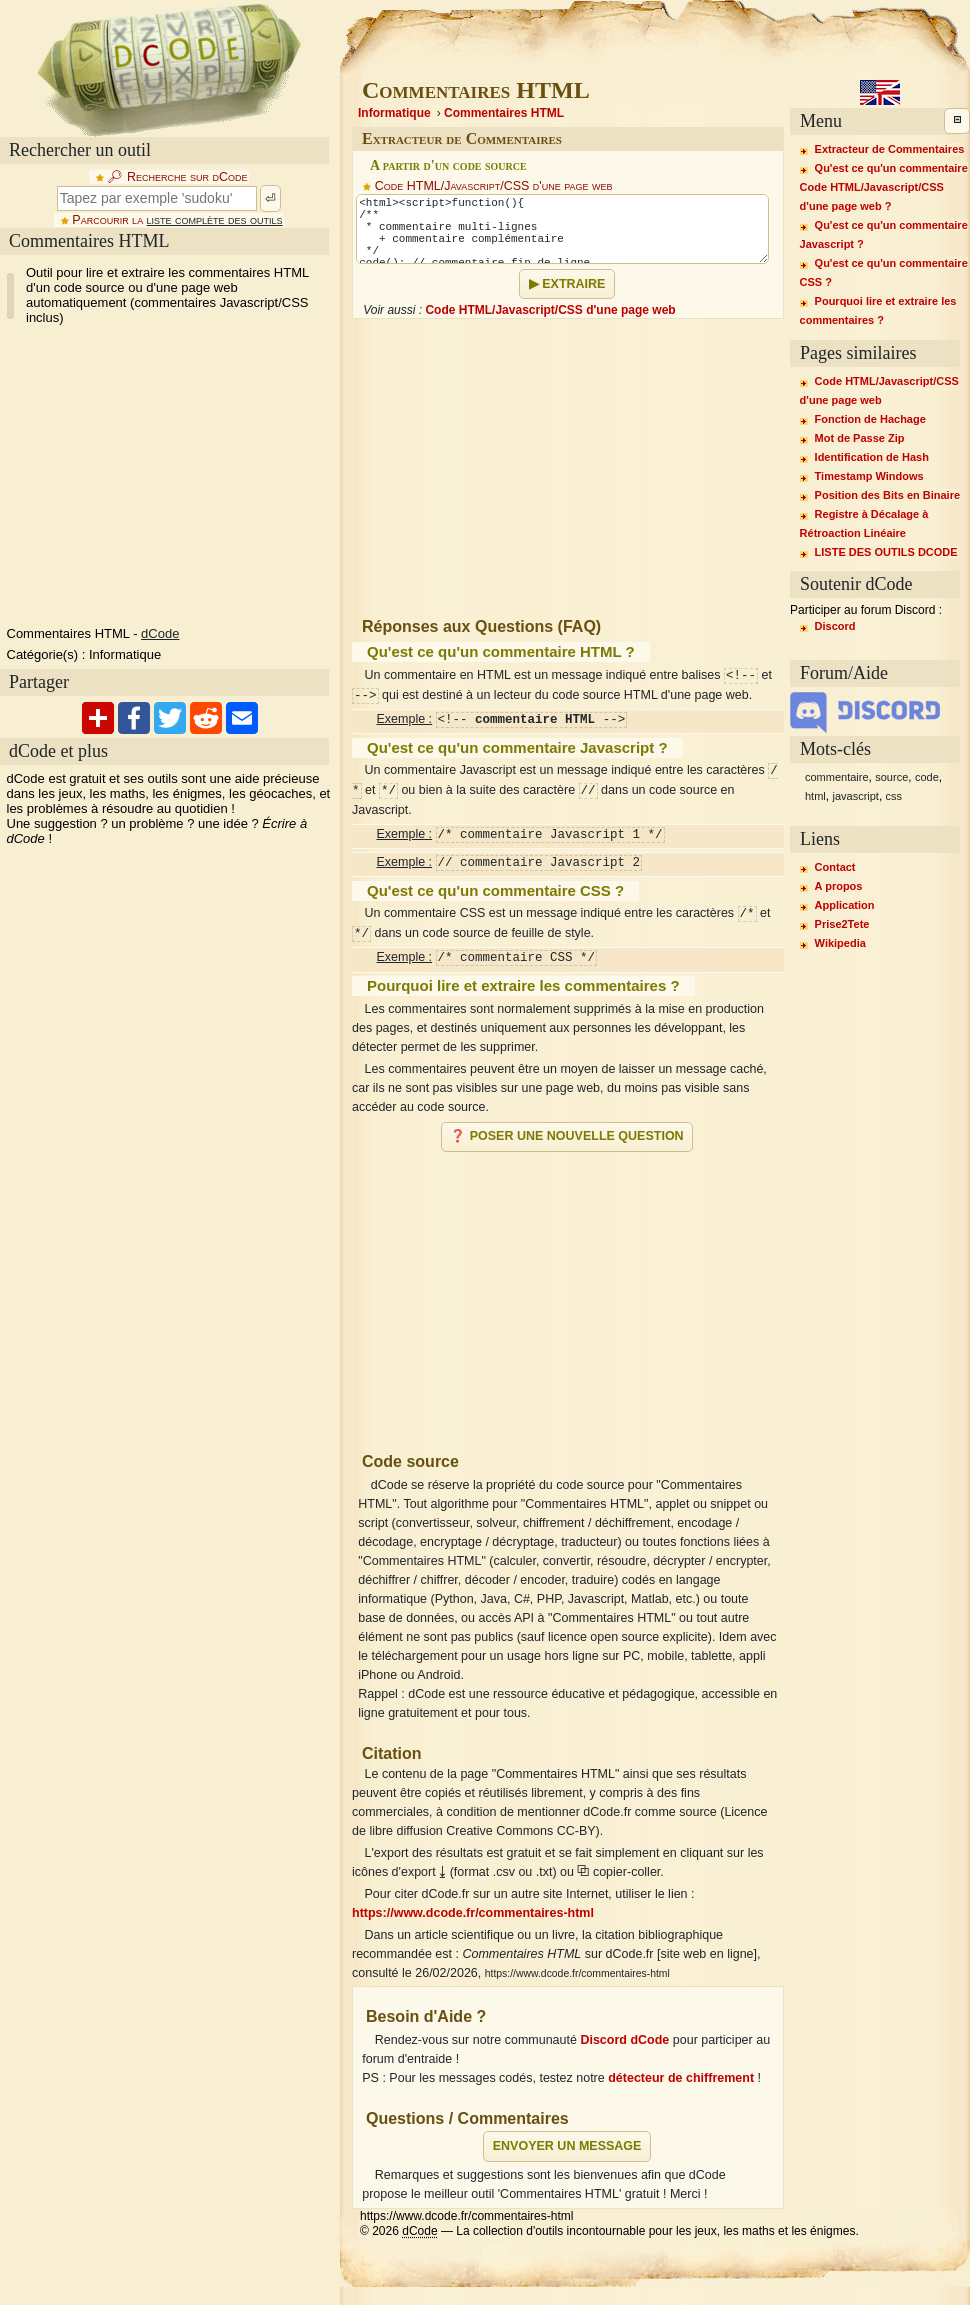 Image resolution: width=970 pixels, height=2305 pixels. Describe the element at coordinates (835, 626) in the screenshot. I see `Discord` at that location.